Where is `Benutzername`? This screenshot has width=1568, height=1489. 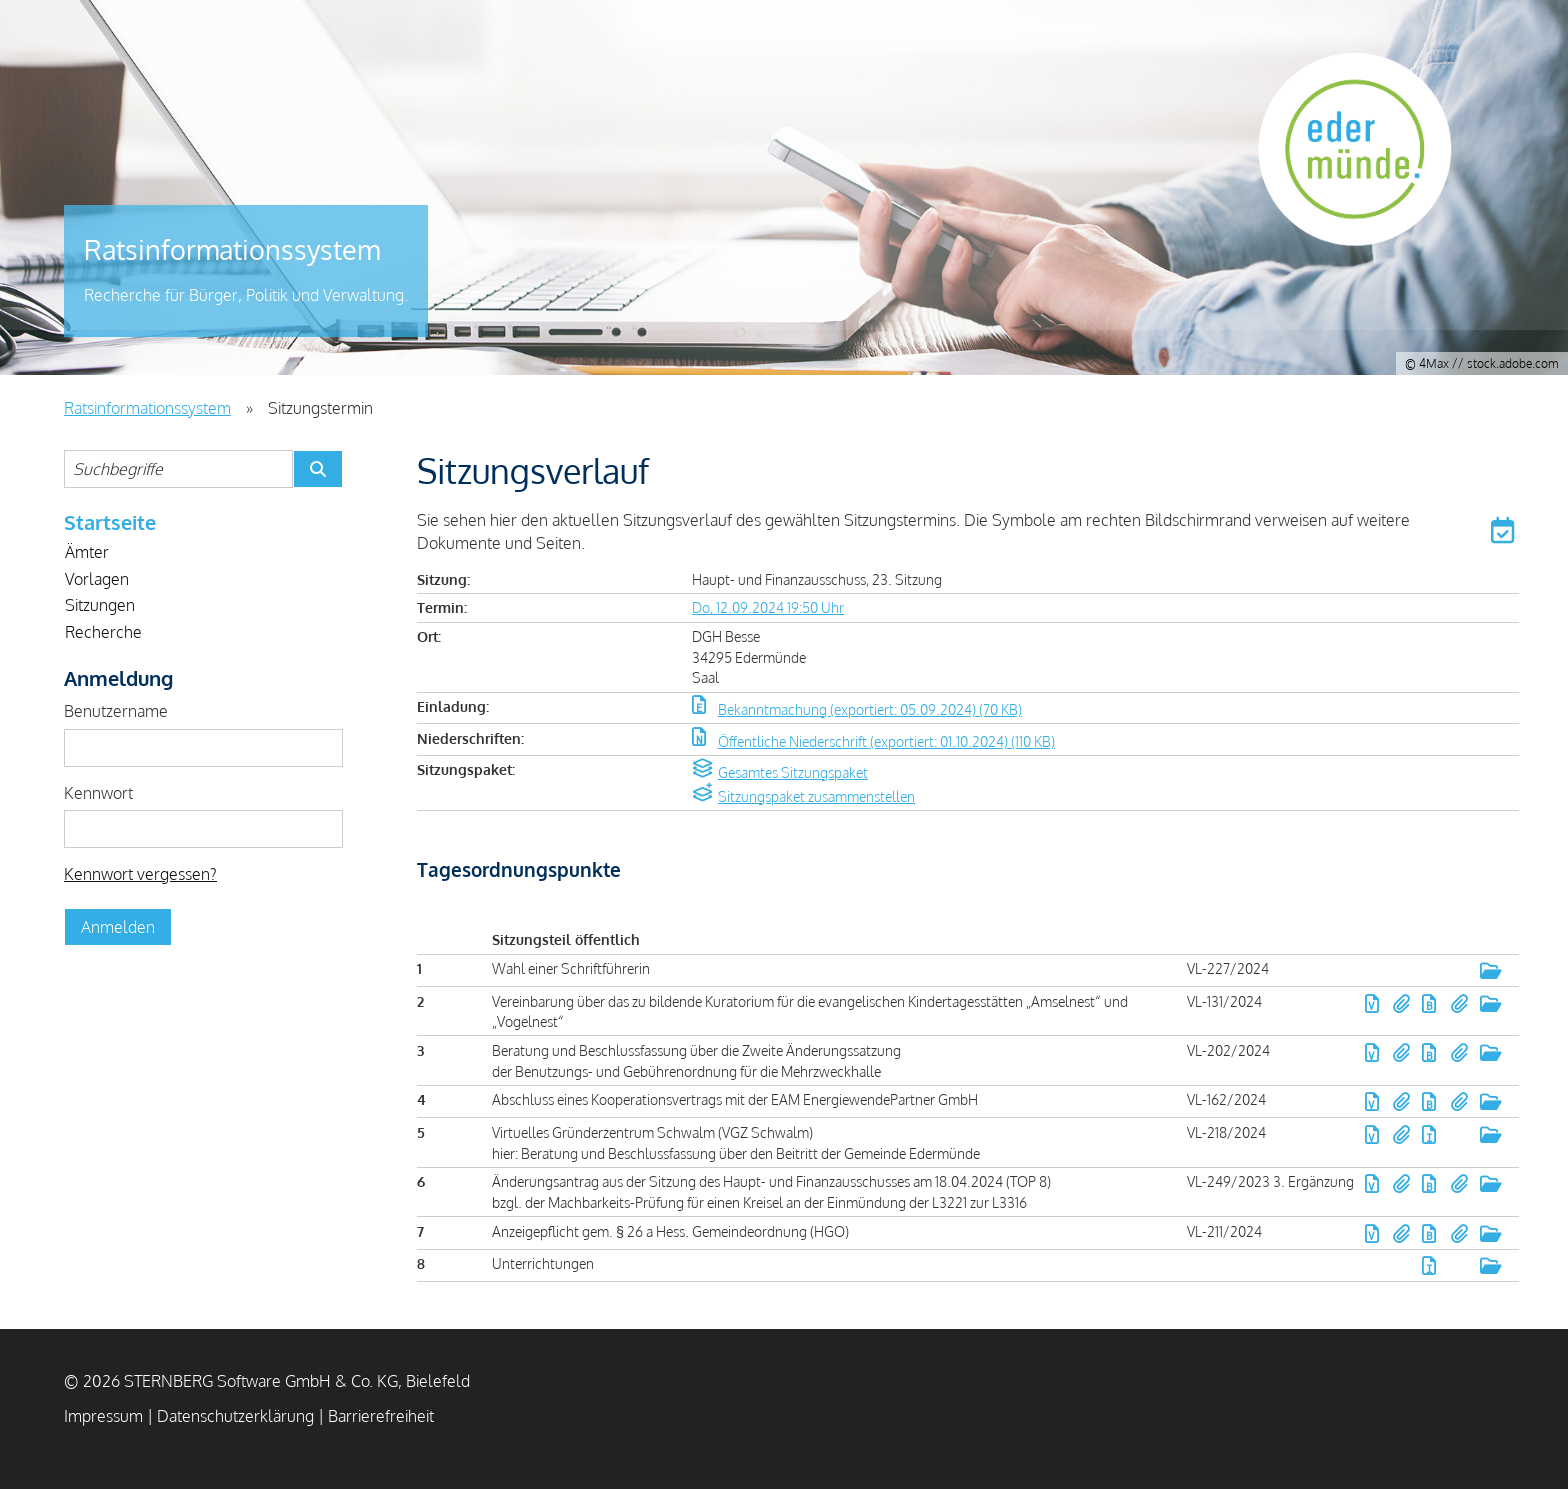
Benutzername is located at coordinates (116, 711).